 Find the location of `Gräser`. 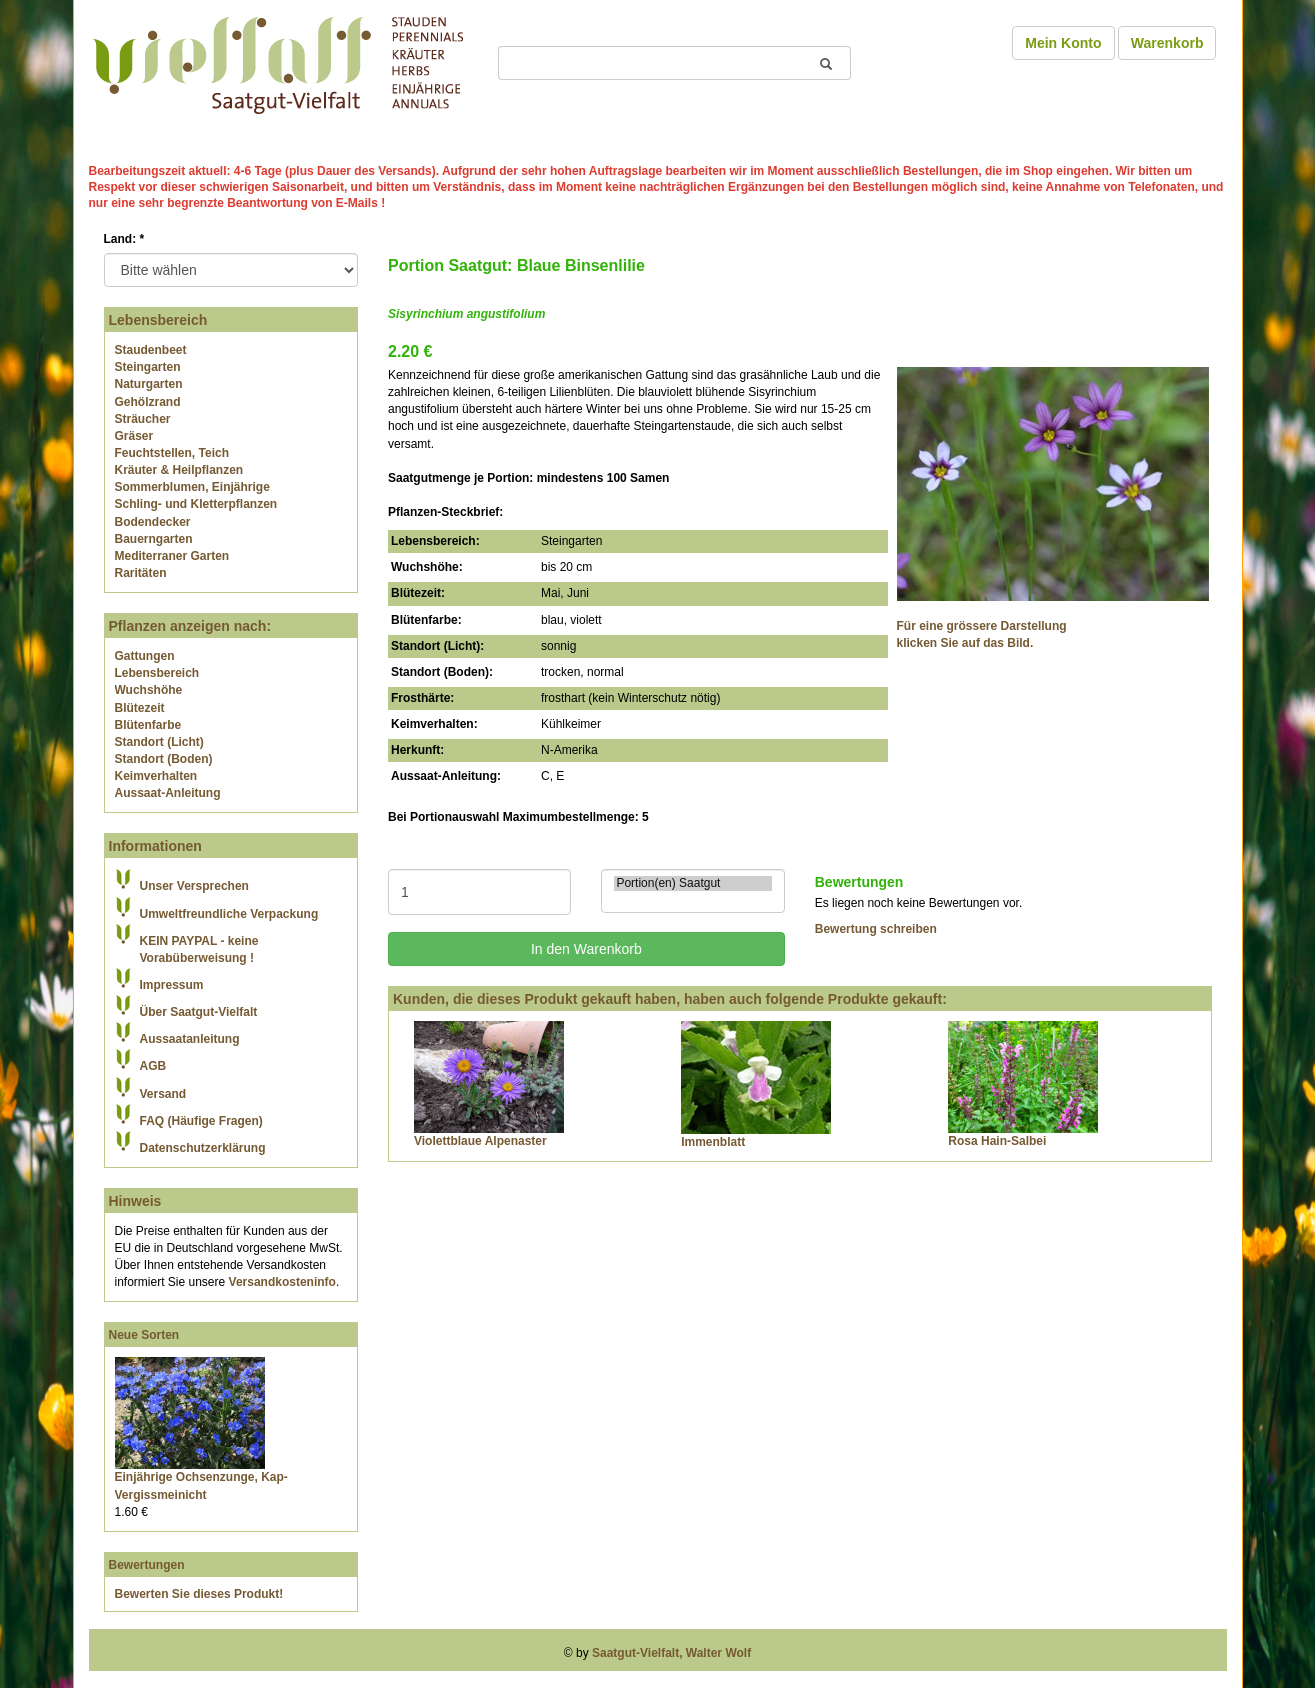

Gräser is located at coordinates (134, 436).